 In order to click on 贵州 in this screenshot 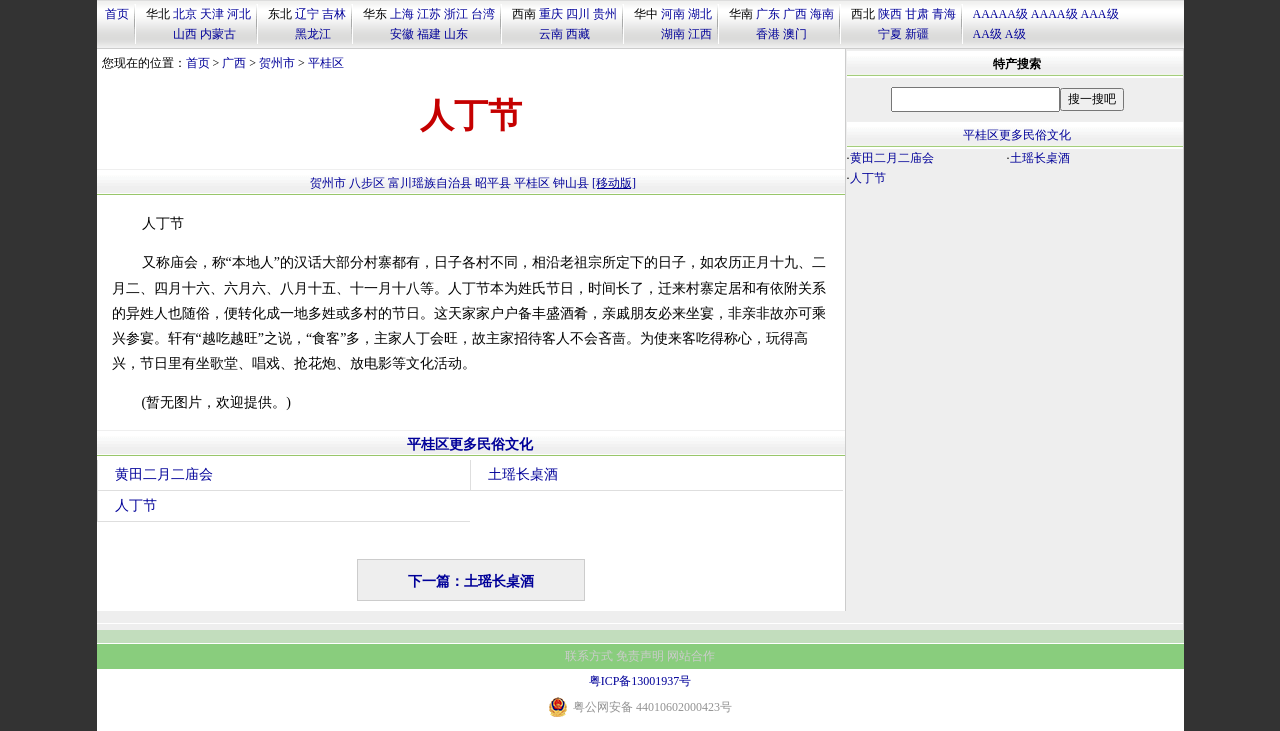, I will do `click(605, 14)`.